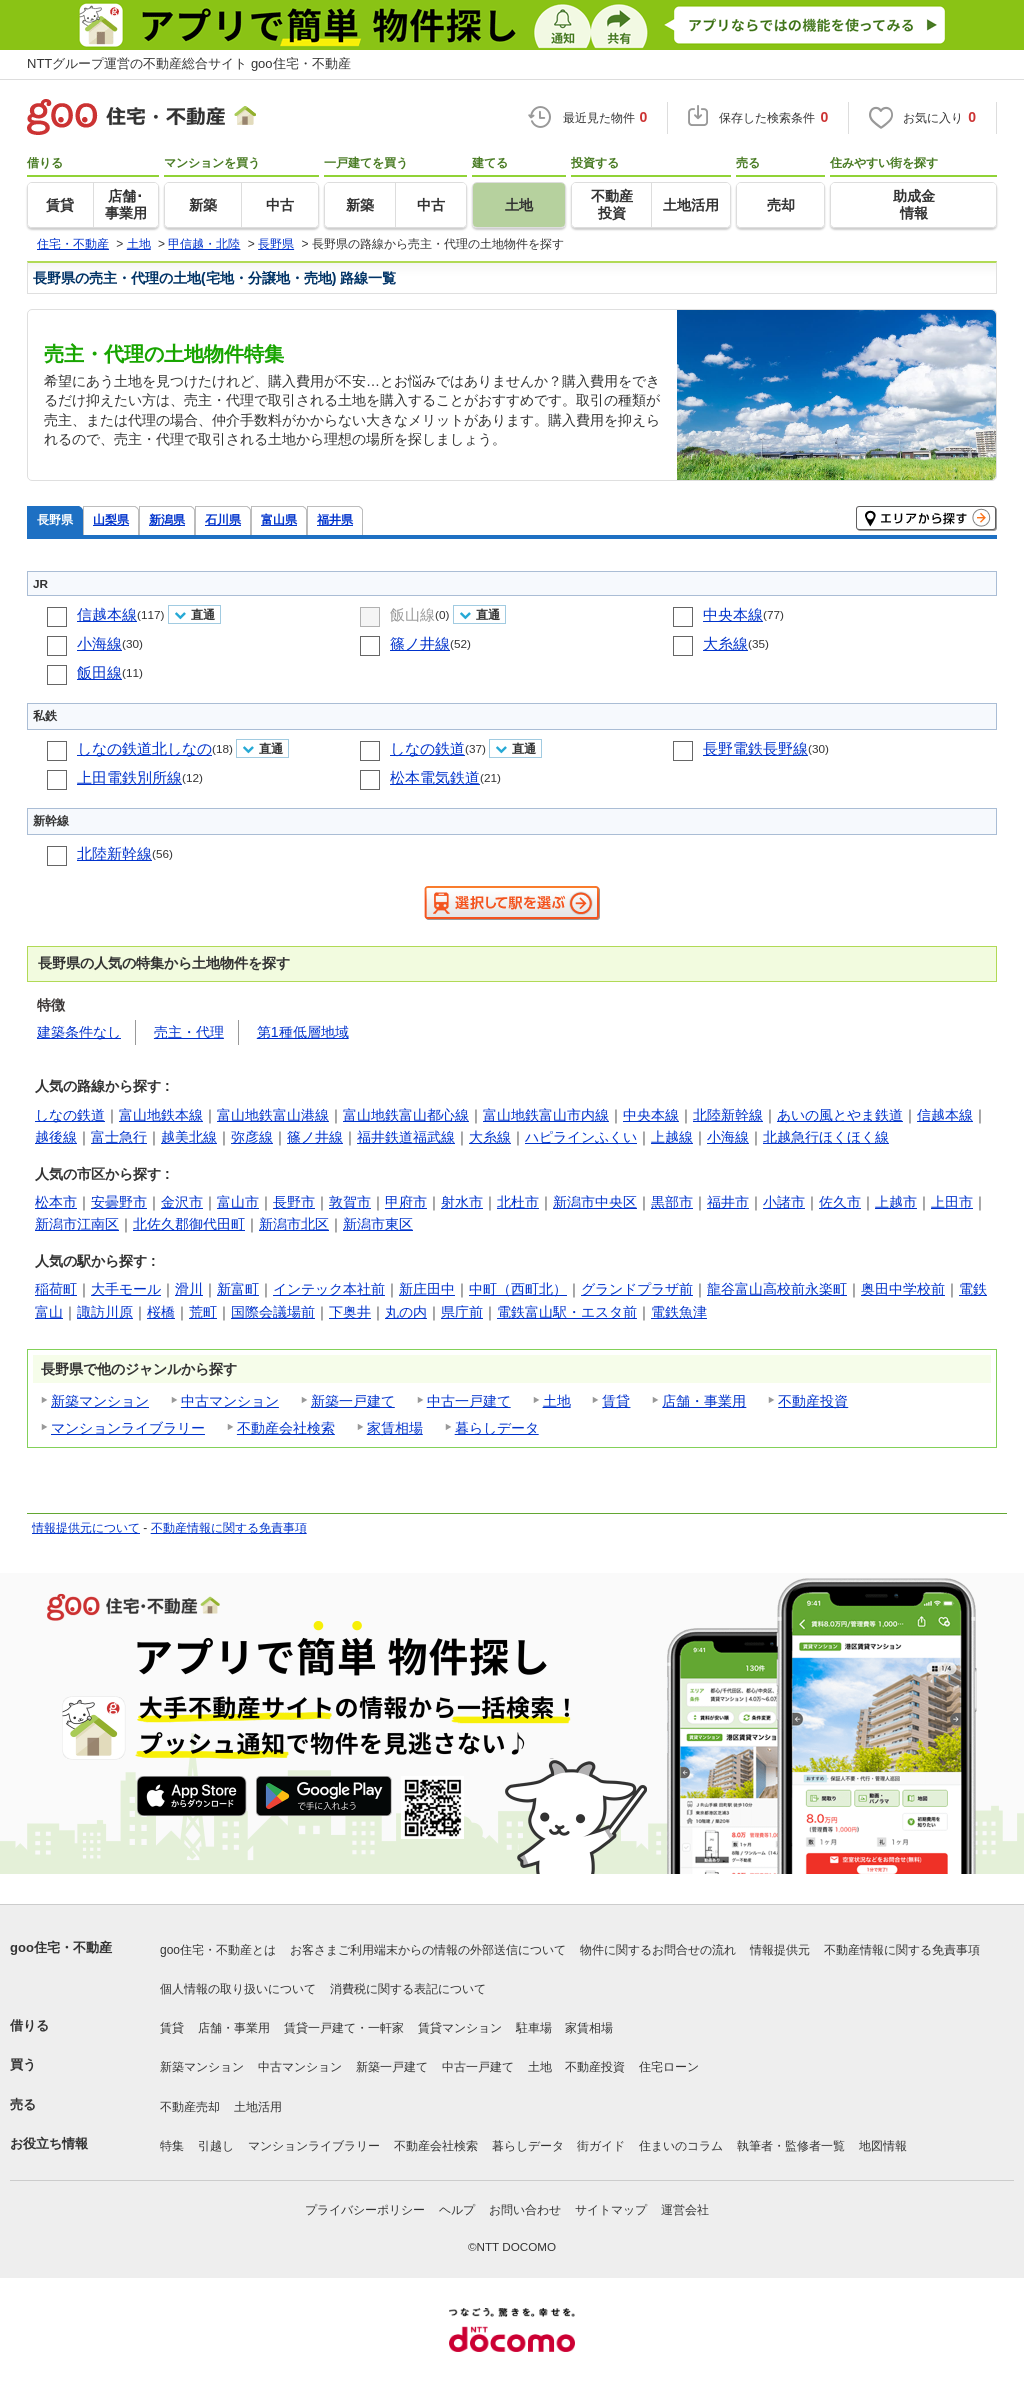 This screenshot has height=2398, width=1024. I want to click on 黒部市, so click(672, 1202).